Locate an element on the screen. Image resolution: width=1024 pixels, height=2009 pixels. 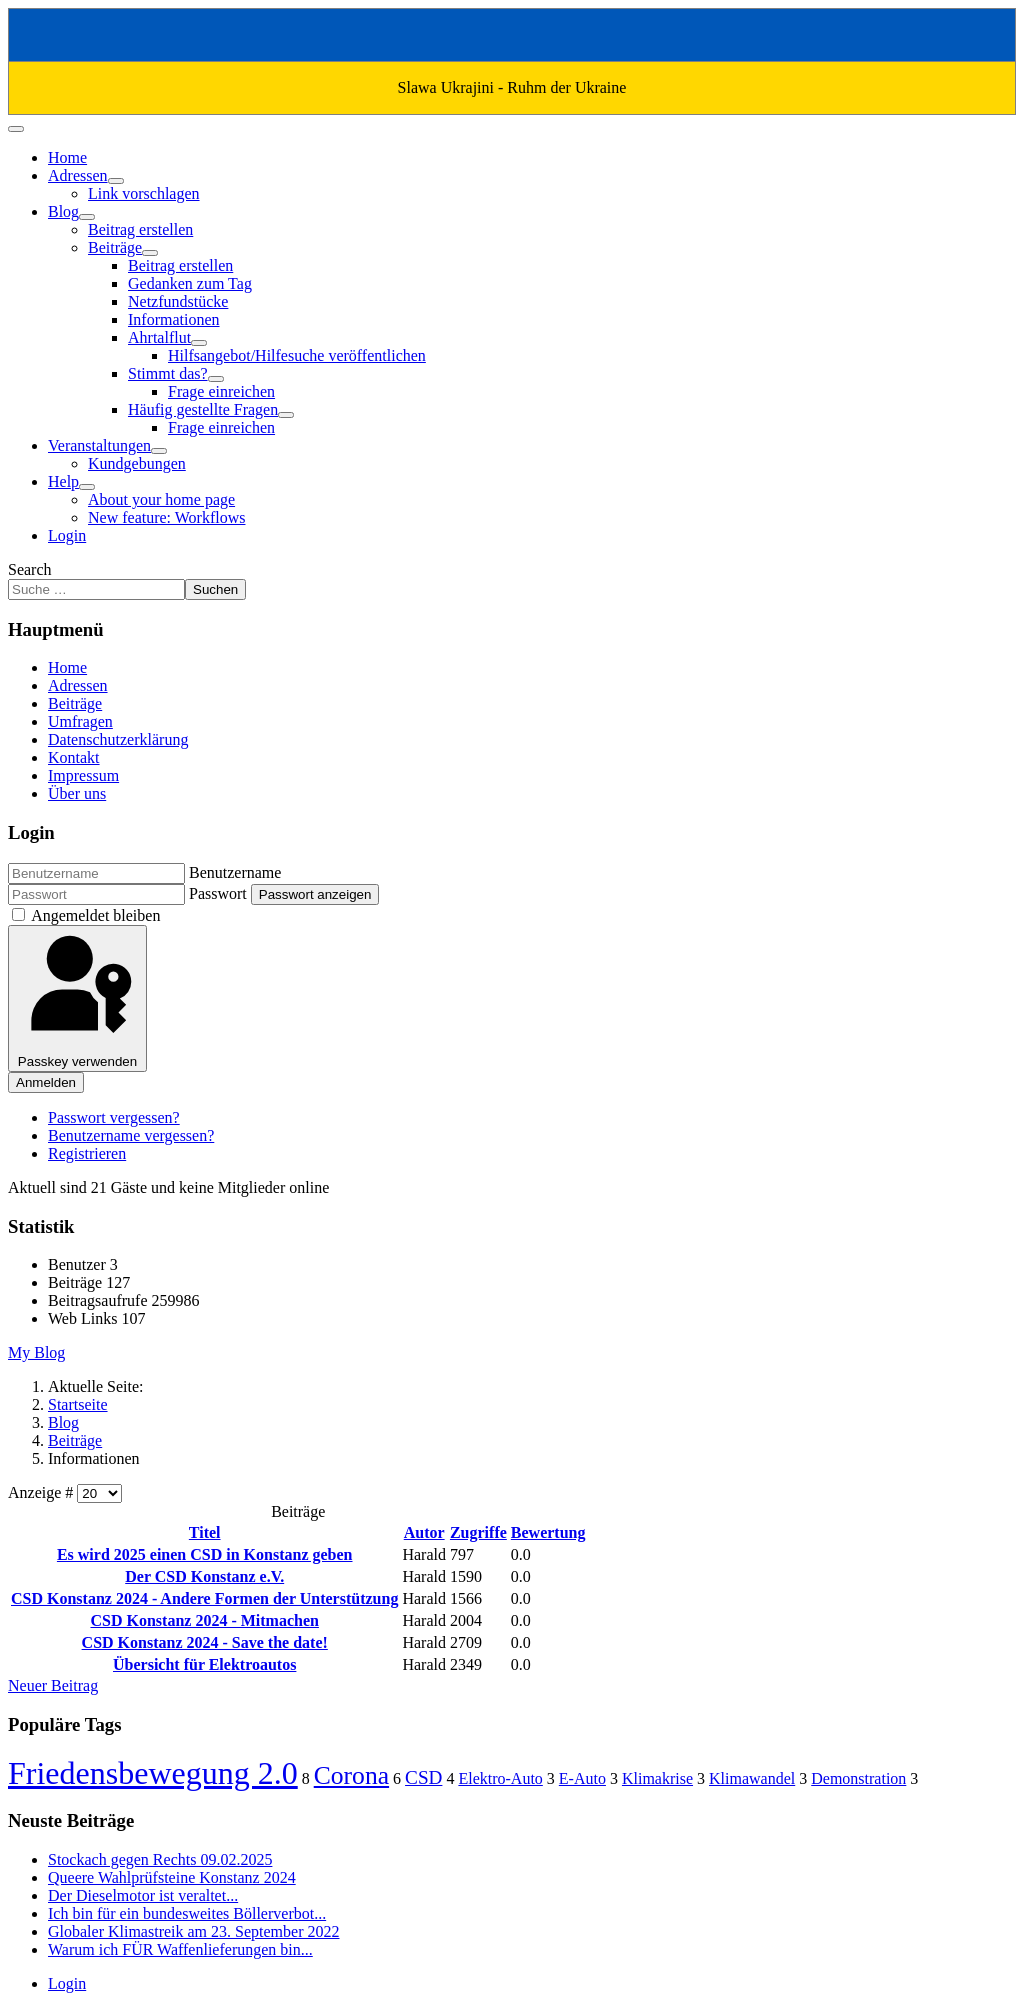
New feature: Workflows is located at coordinates (166, 517).